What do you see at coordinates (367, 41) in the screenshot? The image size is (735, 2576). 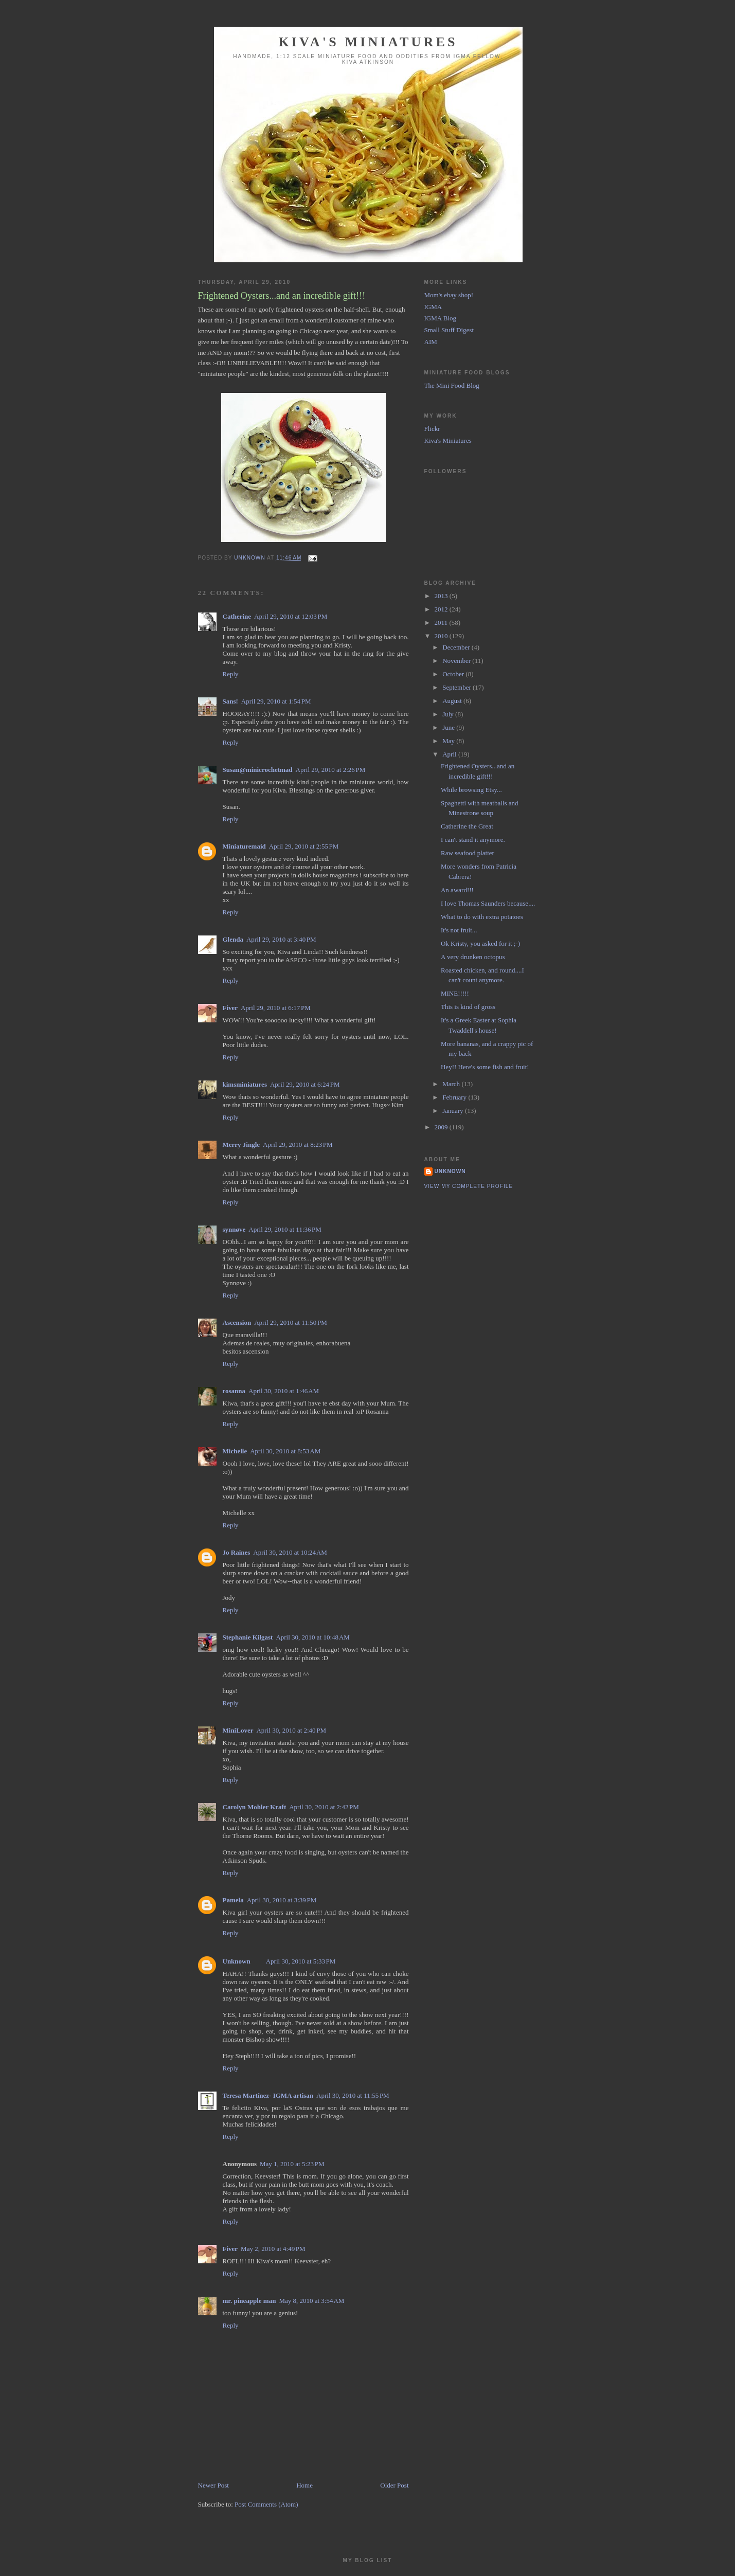 I see `Kiva's Miniatures` at bounding box center [367, 41].